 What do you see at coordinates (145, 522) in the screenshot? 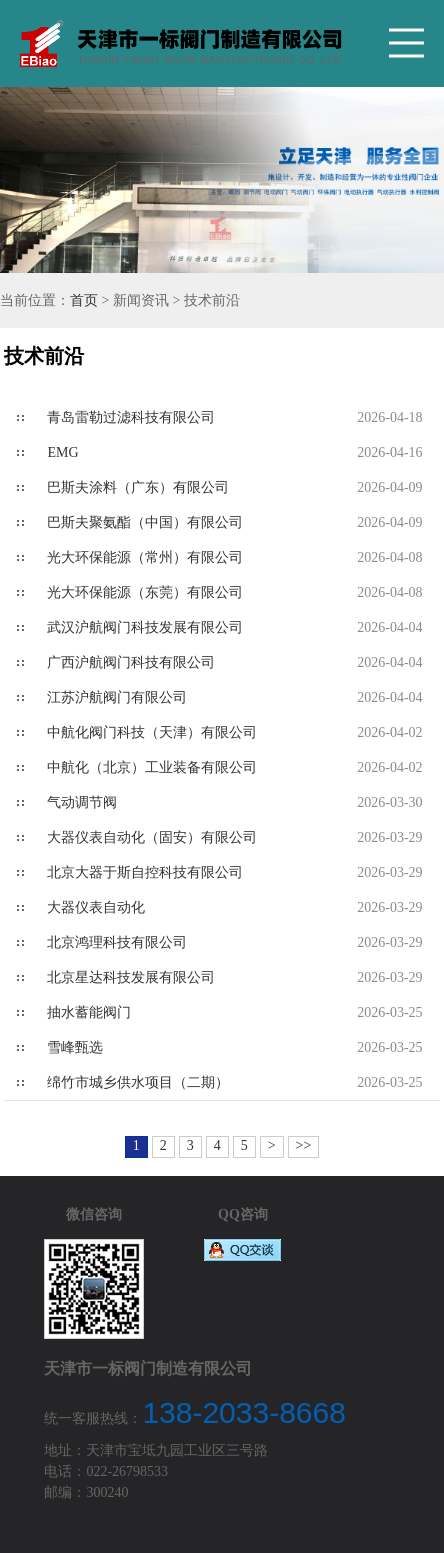
I see `巴斯夫聚氨酯（中国）有限公司` at bounding box center [145, 522].